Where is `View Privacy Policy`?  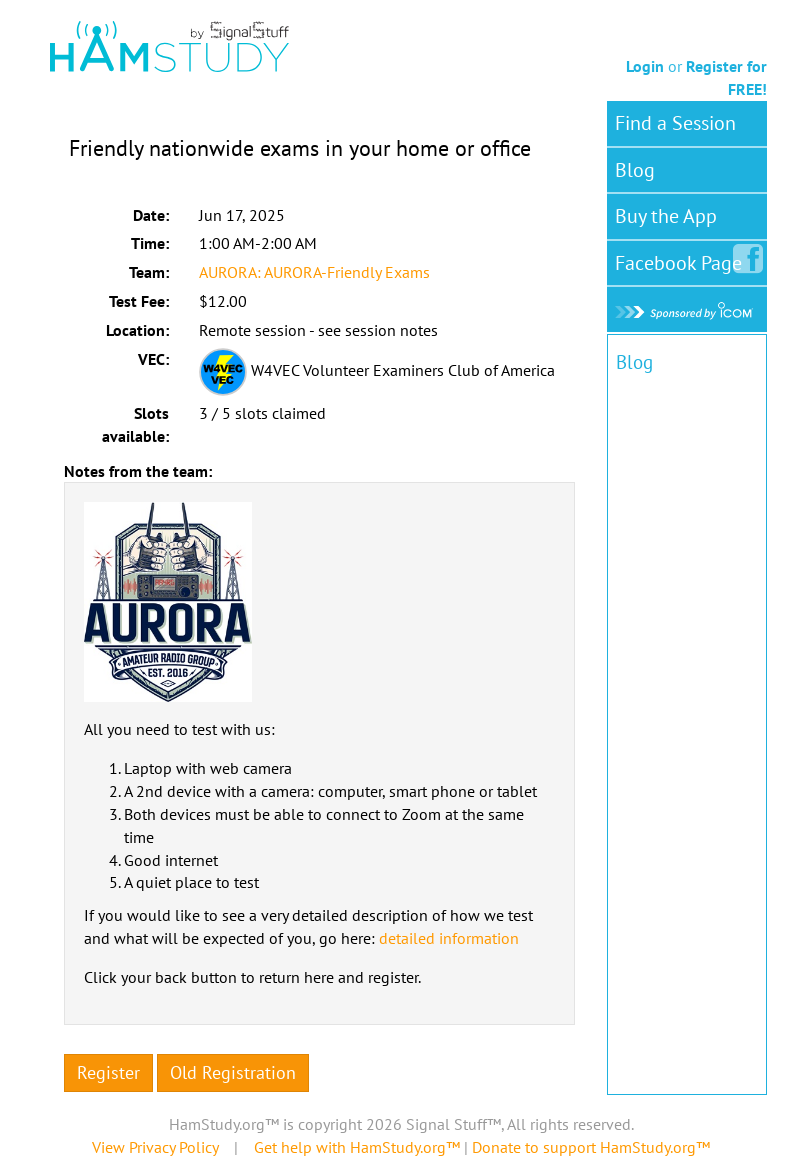 View Privacy Policy is located at coordinates (155, 1147).